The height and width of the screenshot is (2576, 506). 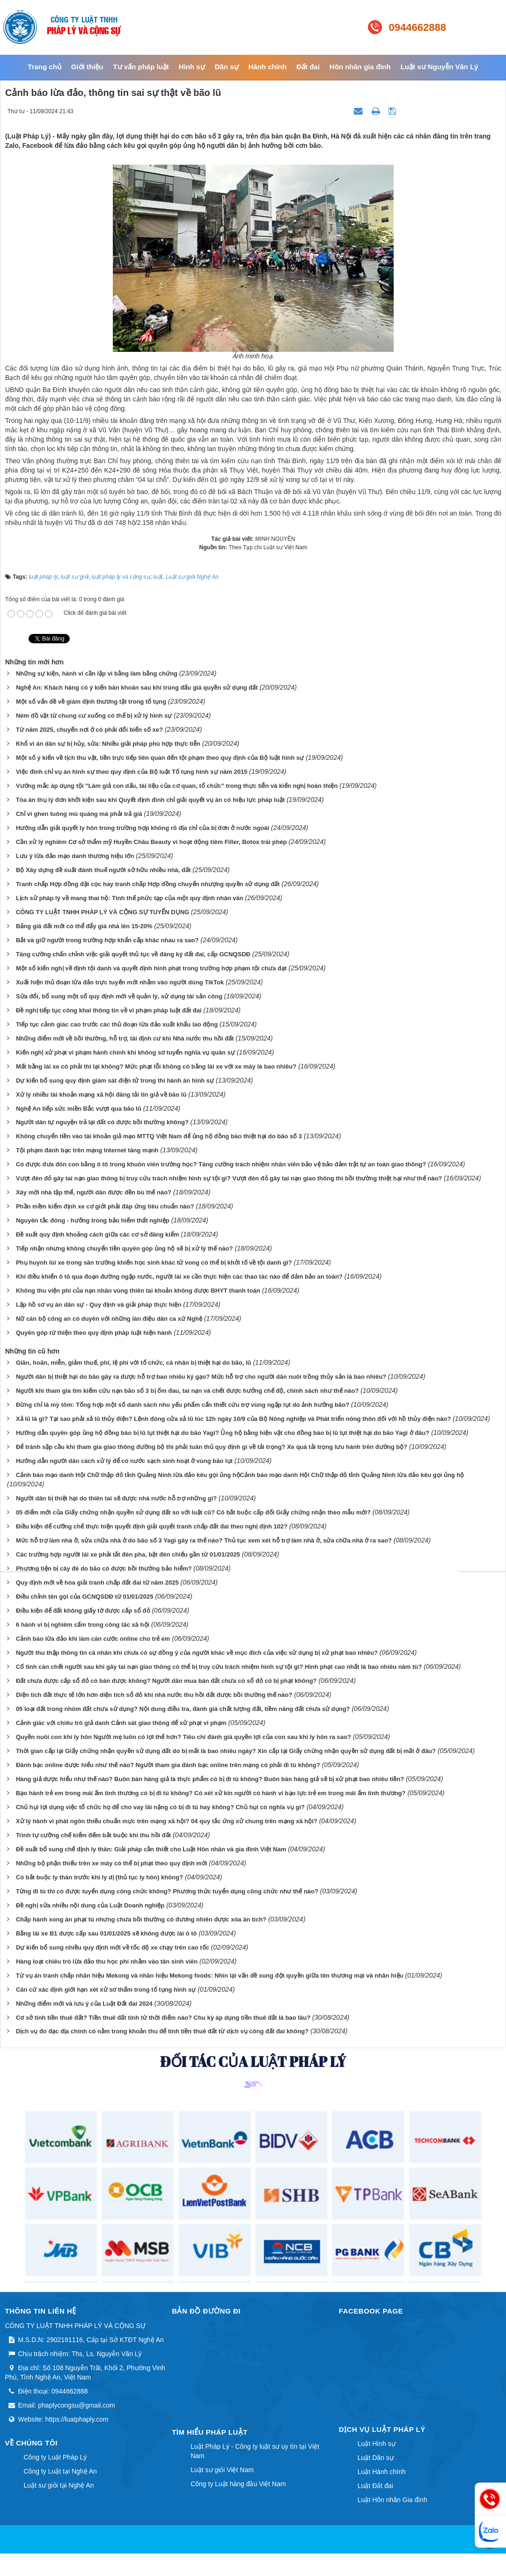 I want to click on Dự kiến bổ sung quy định giám sát điện tử trong thi hành án hình sự, so click(x=115, y=1080).